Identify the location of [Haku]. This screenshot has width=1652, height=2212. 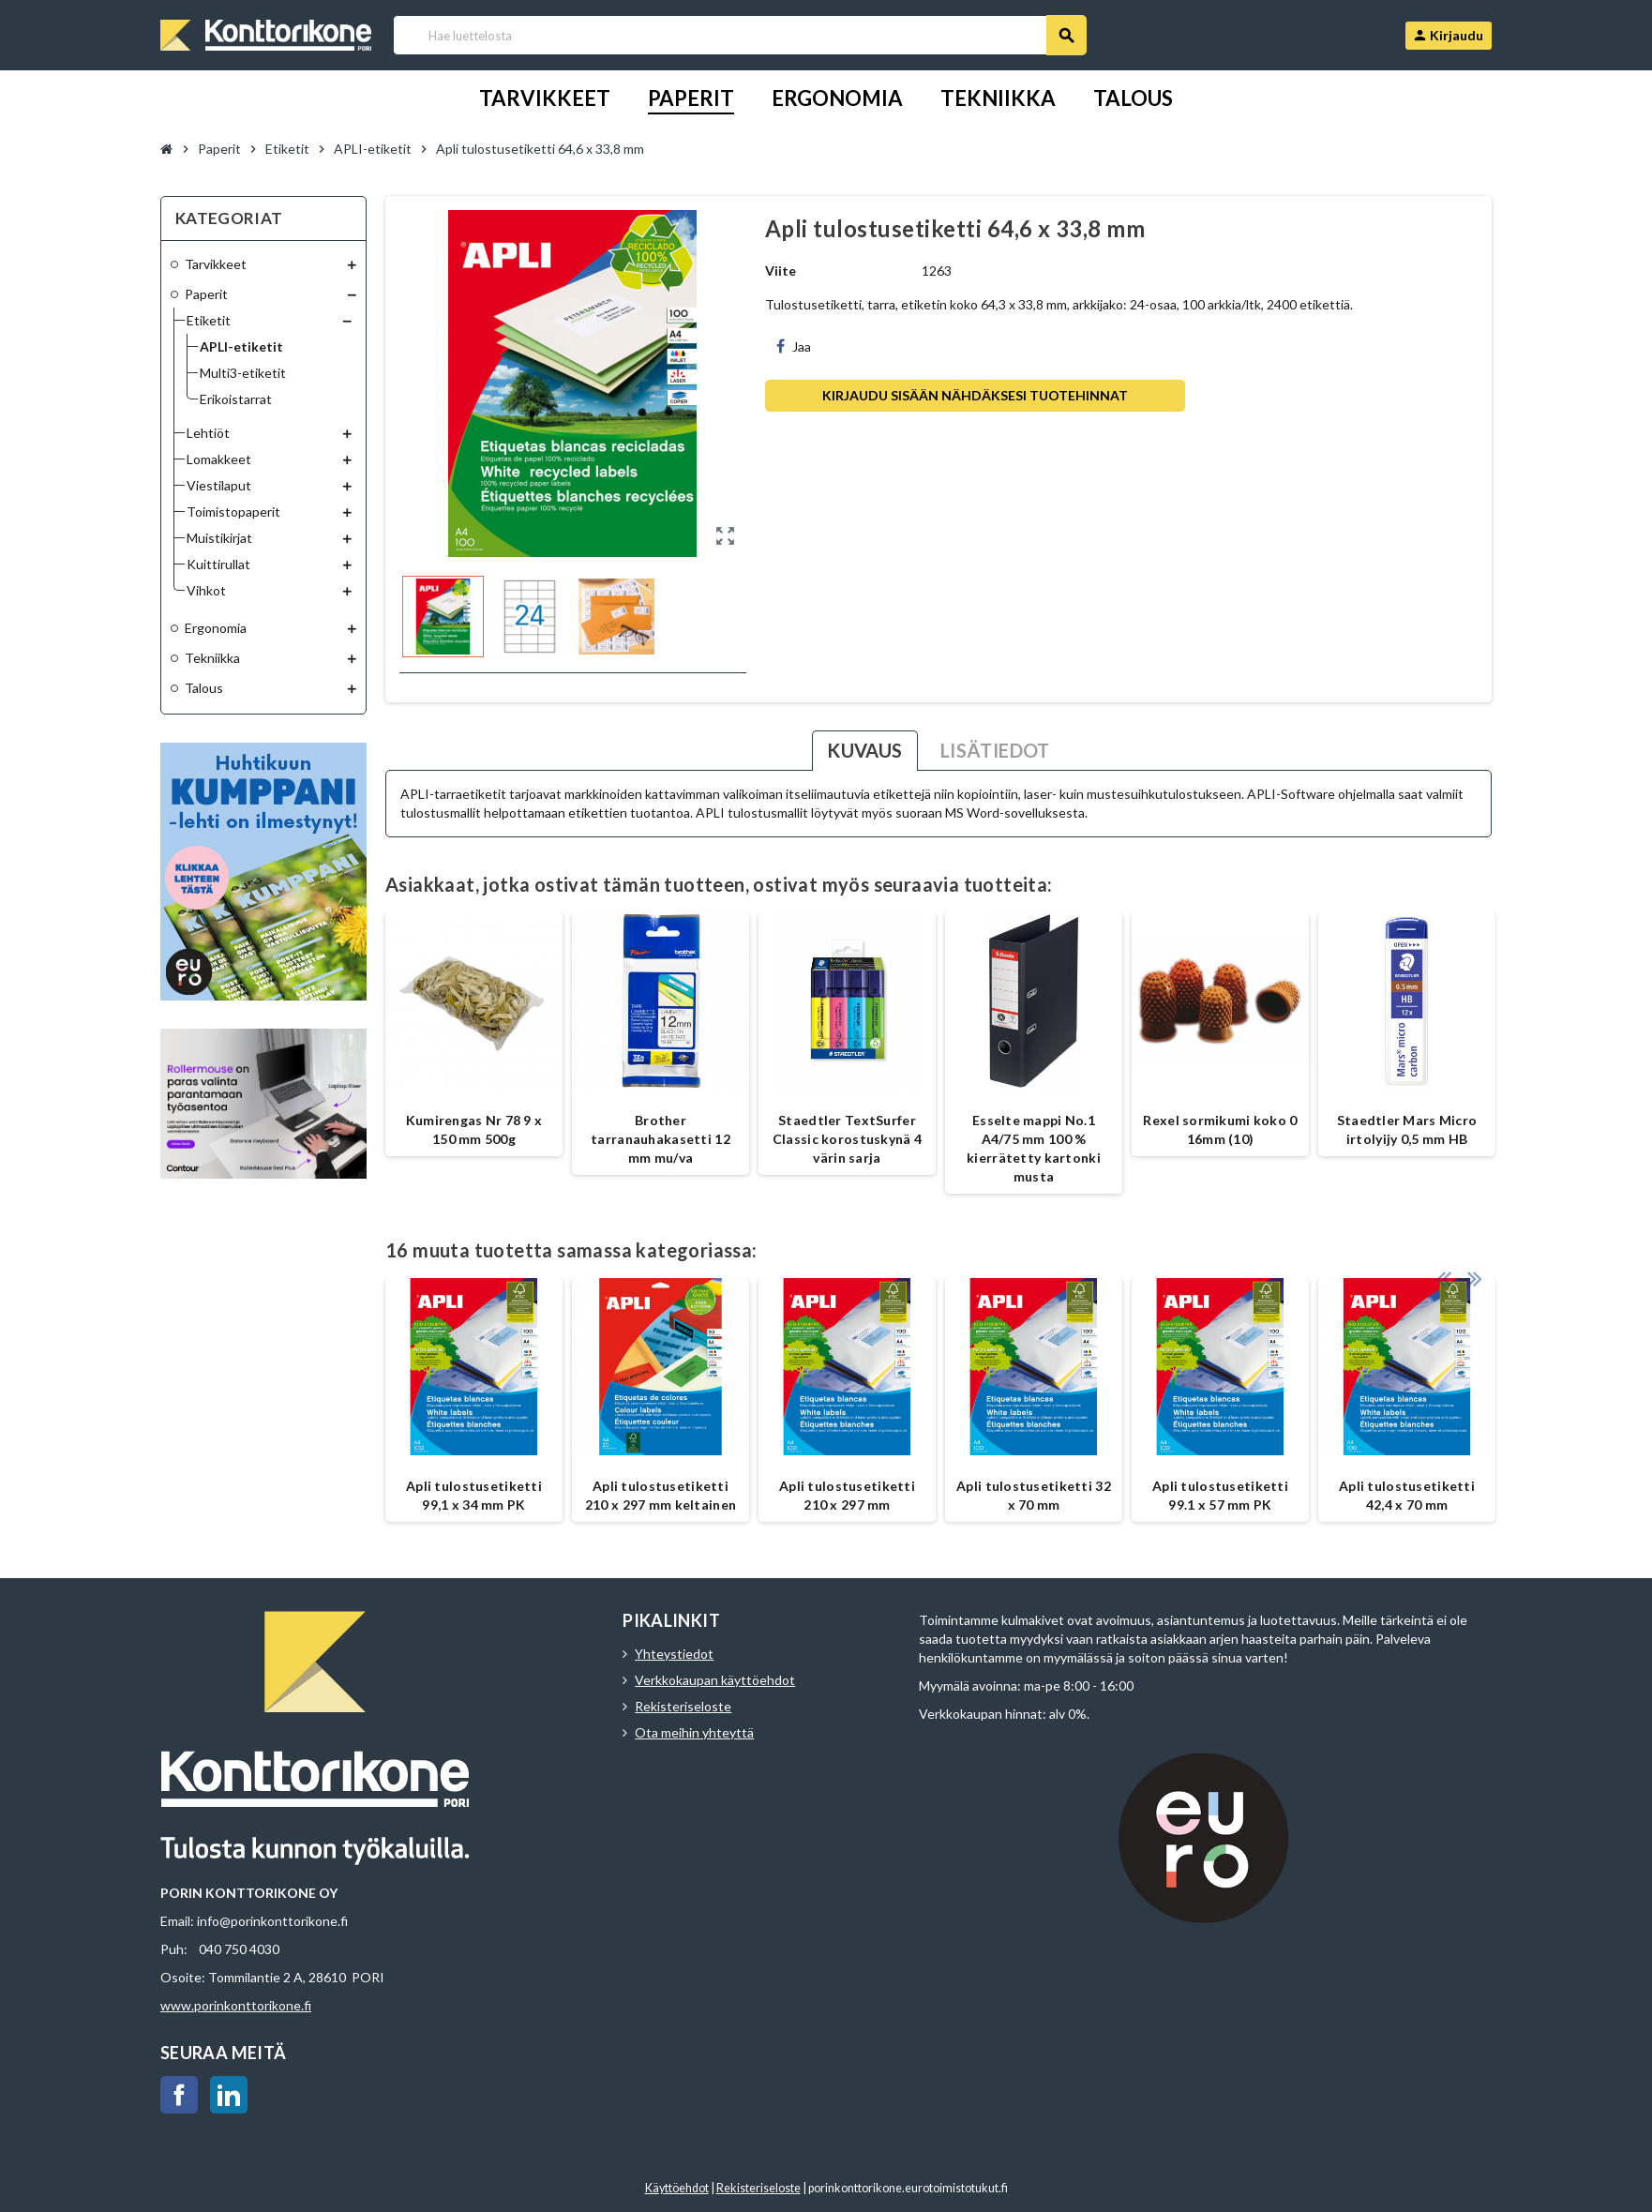
(739, 35).